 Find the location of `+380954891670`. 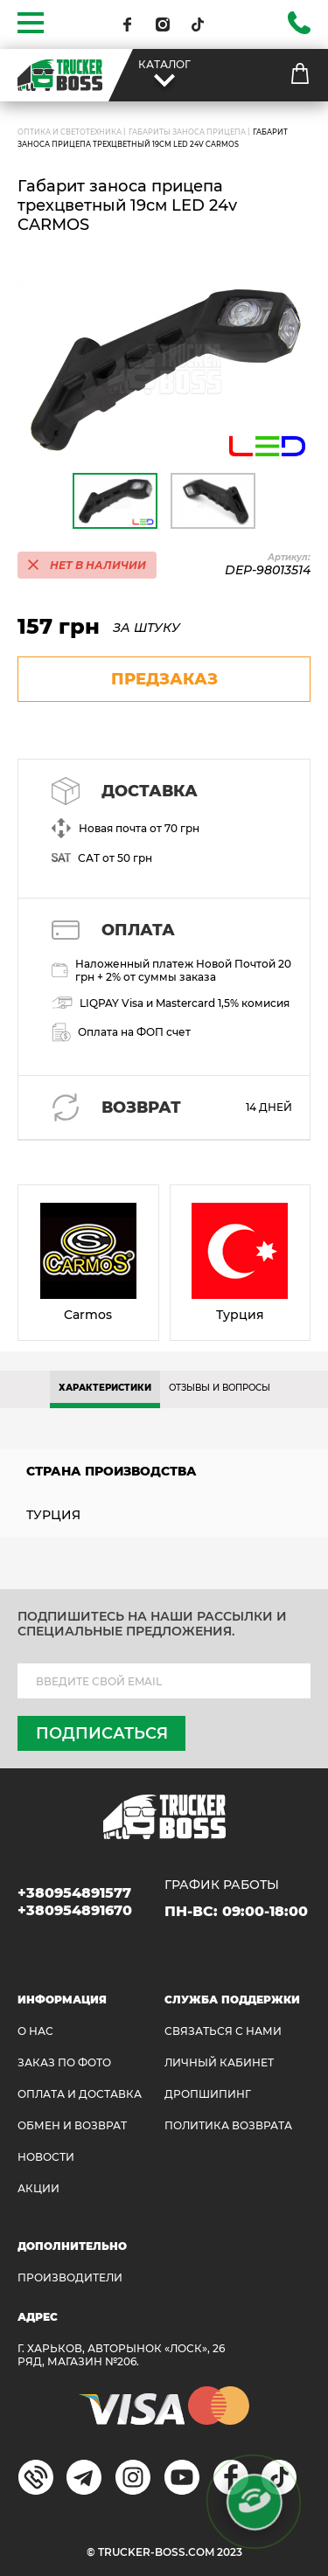

+380954891670 is located at coordinates (74, 1910).